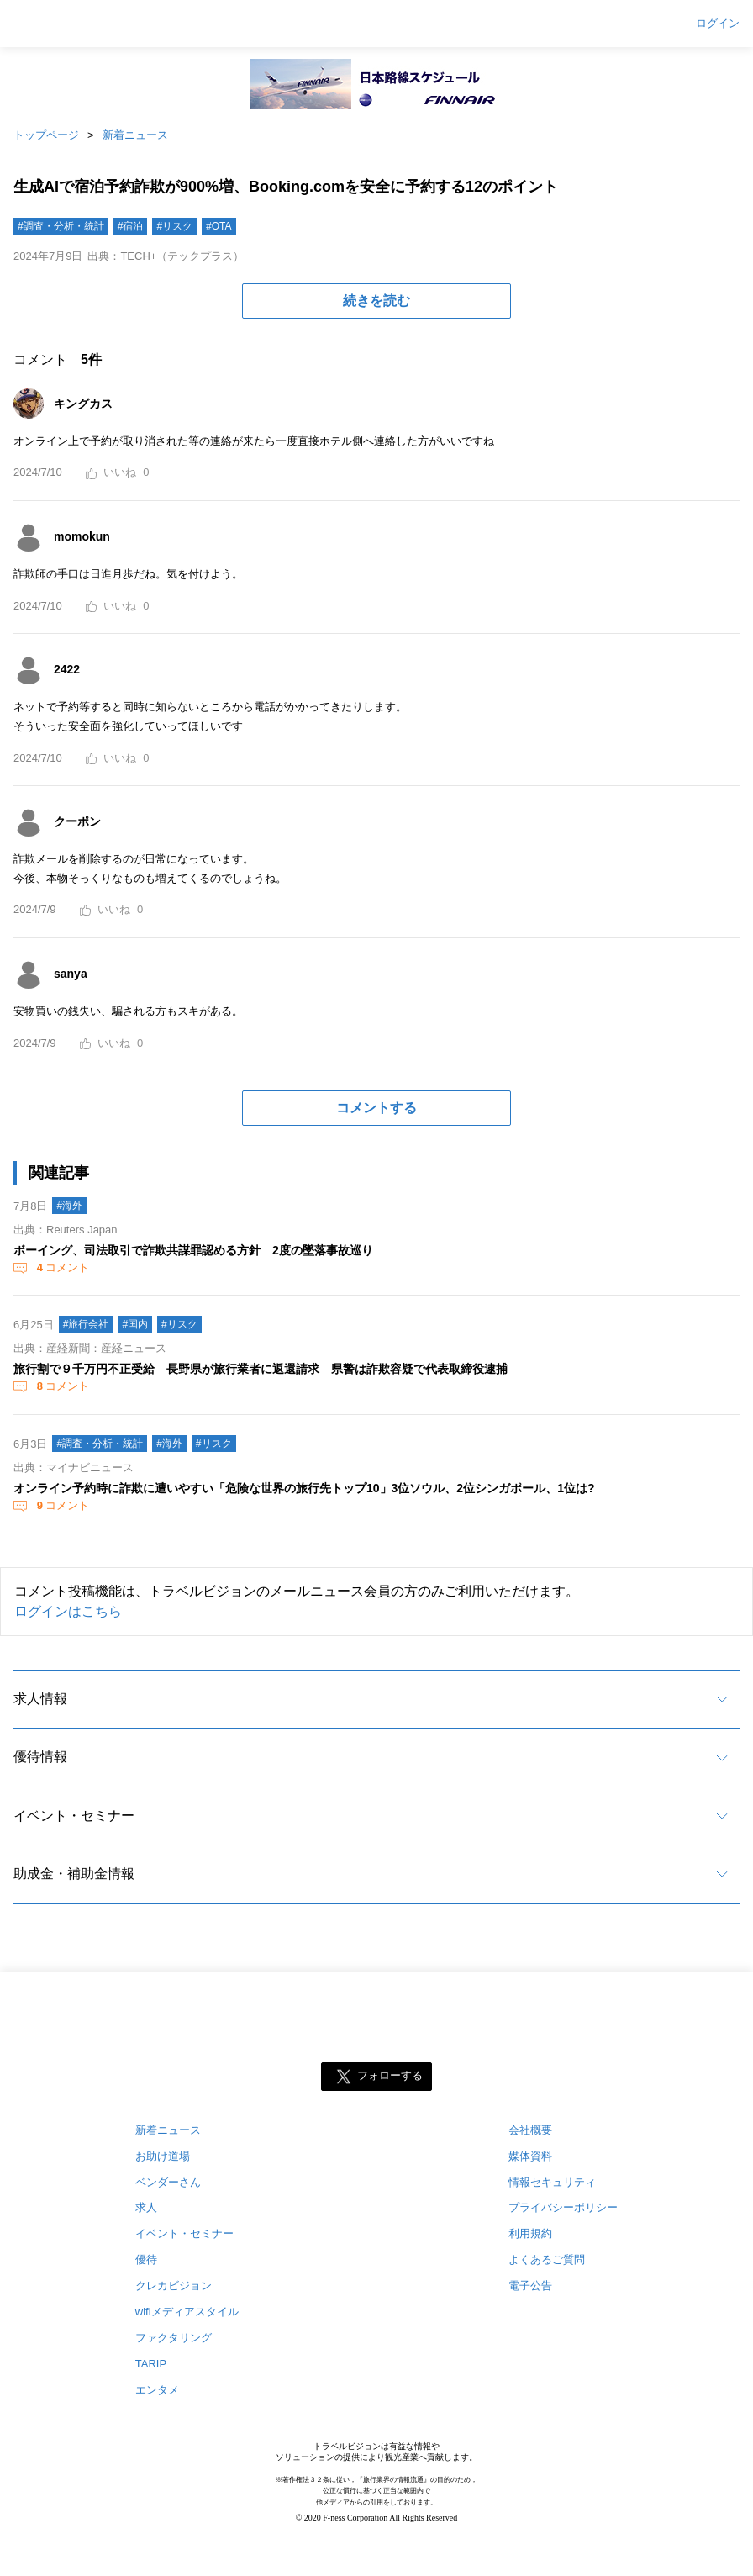 This screenshot has width=753, height=2576. I want to click on 続きを読む, so click(376, 300).